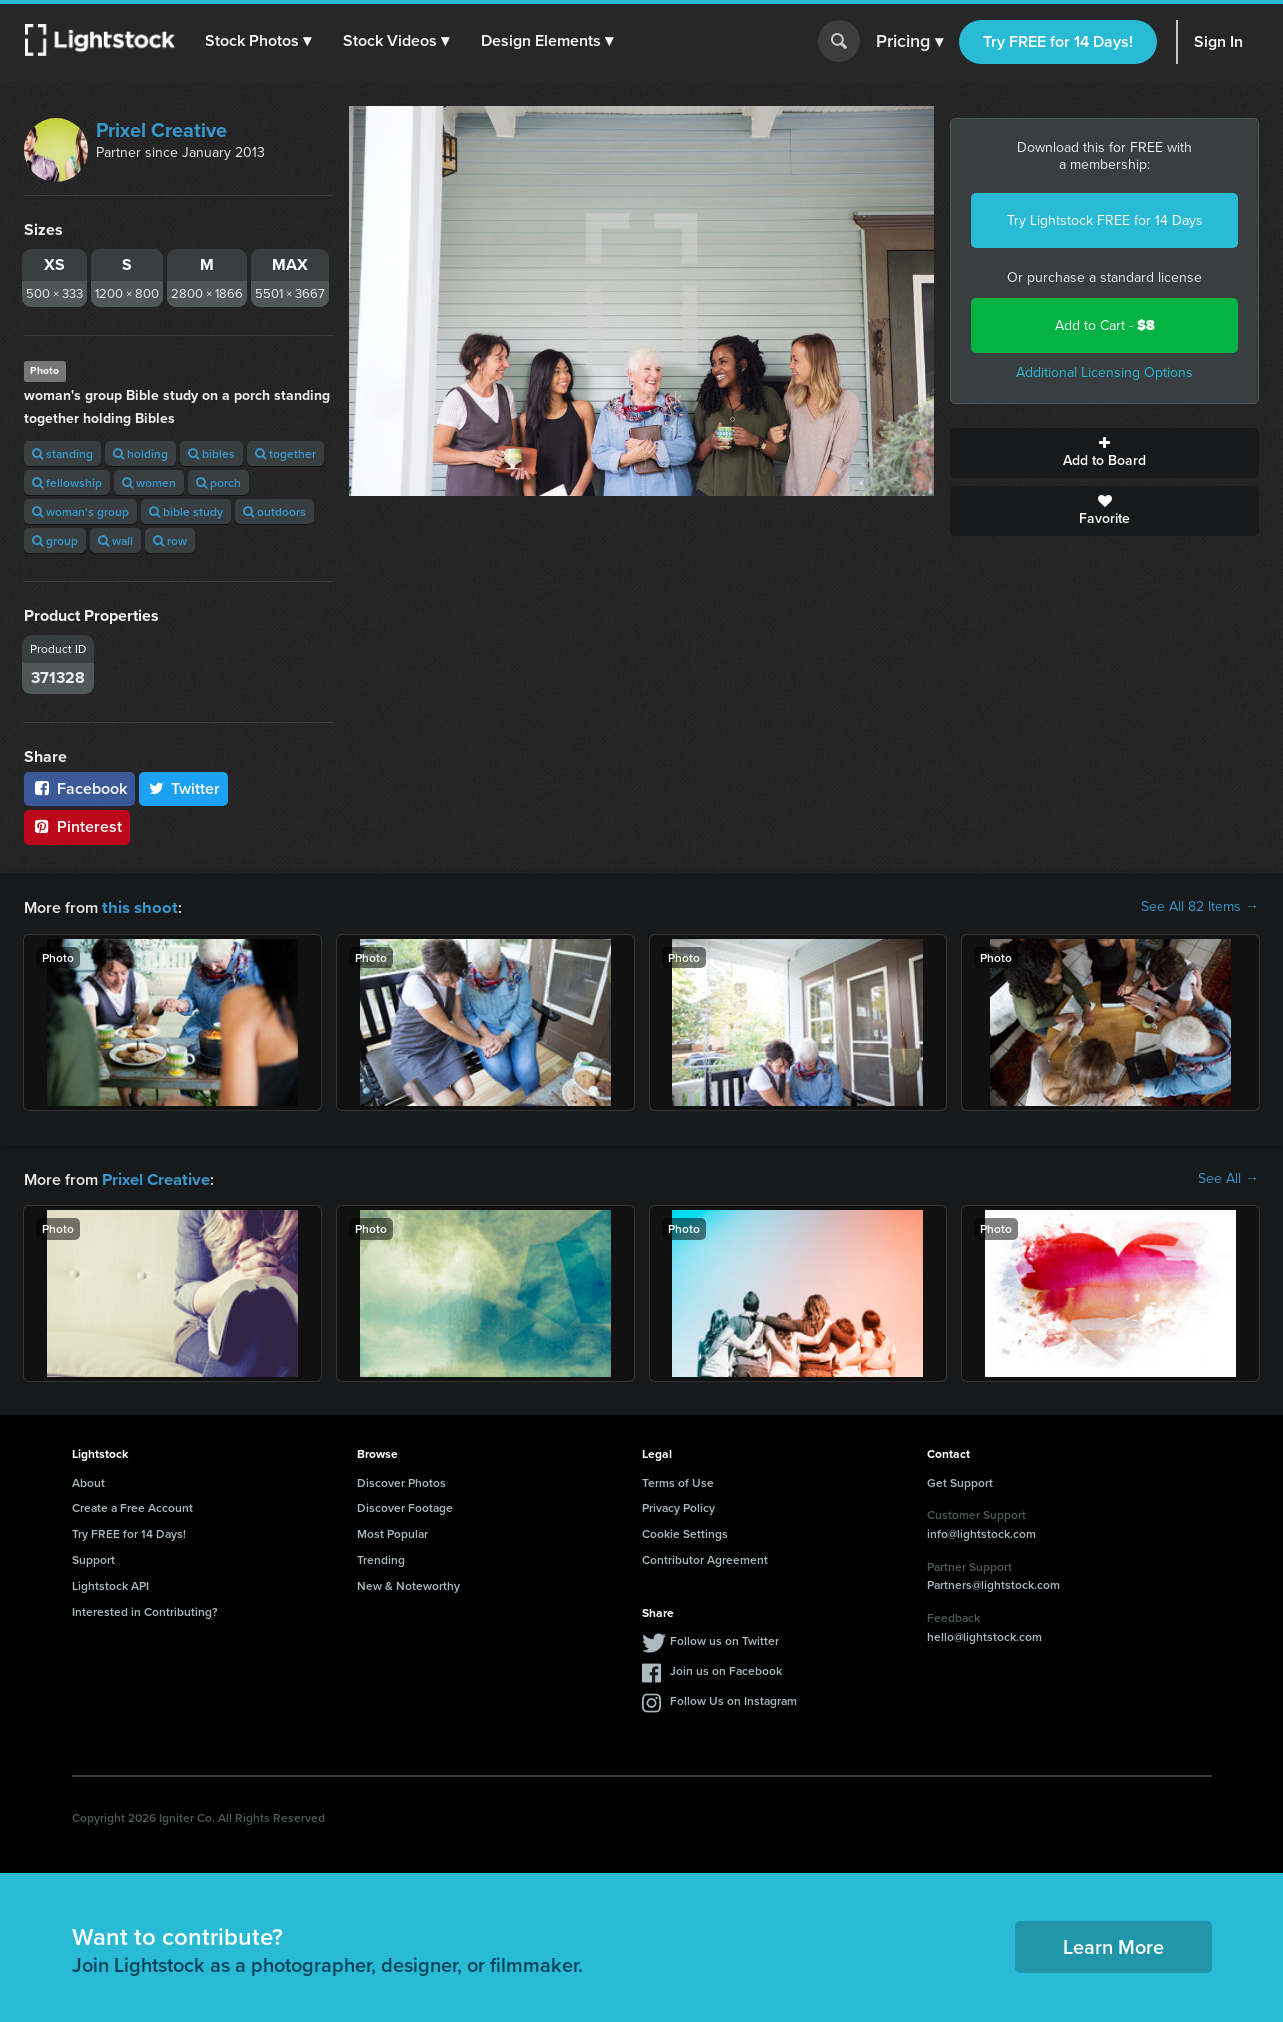 This screenshot has width=1283, height=2022. Describe the element at coordinates (67, 482) in the screenshot. I see `fellowship` at that location.